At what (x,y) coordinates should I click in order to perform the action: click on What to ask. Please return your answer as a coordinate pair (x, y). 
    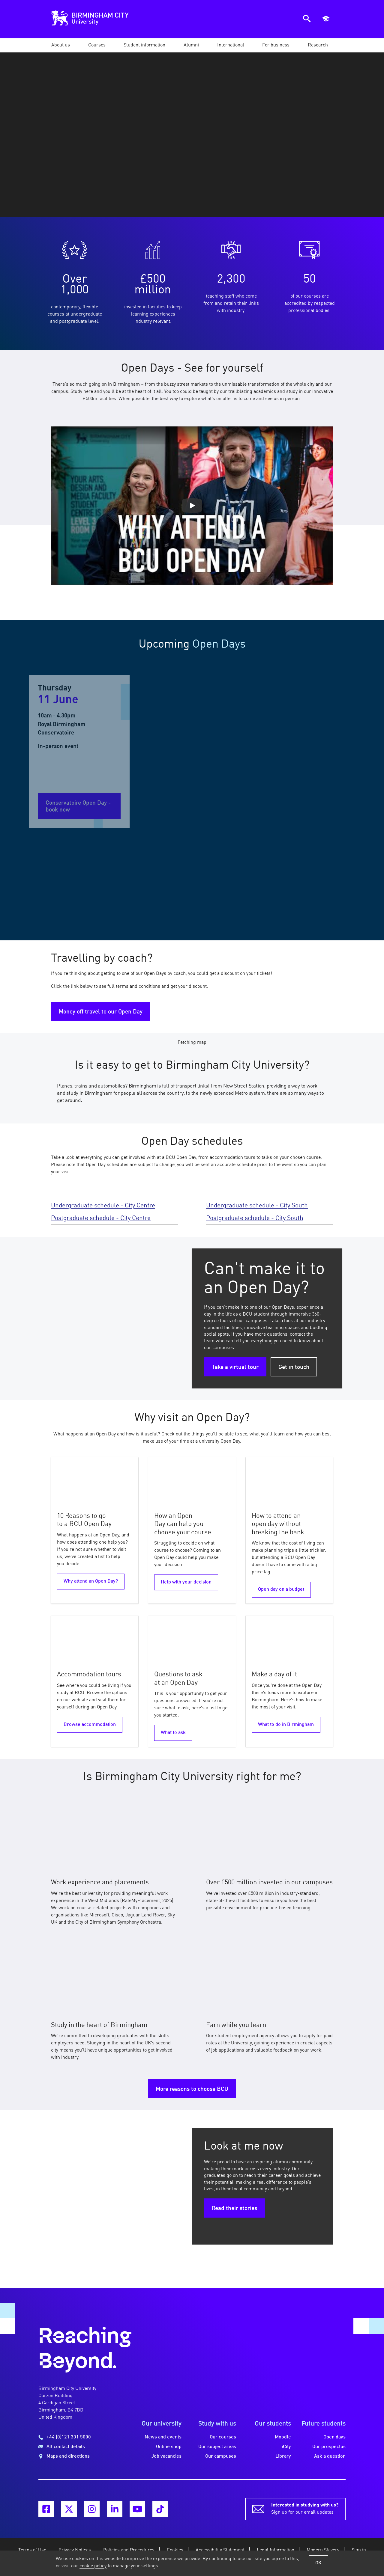
    Looking at the image, I should click on (173, 1732).